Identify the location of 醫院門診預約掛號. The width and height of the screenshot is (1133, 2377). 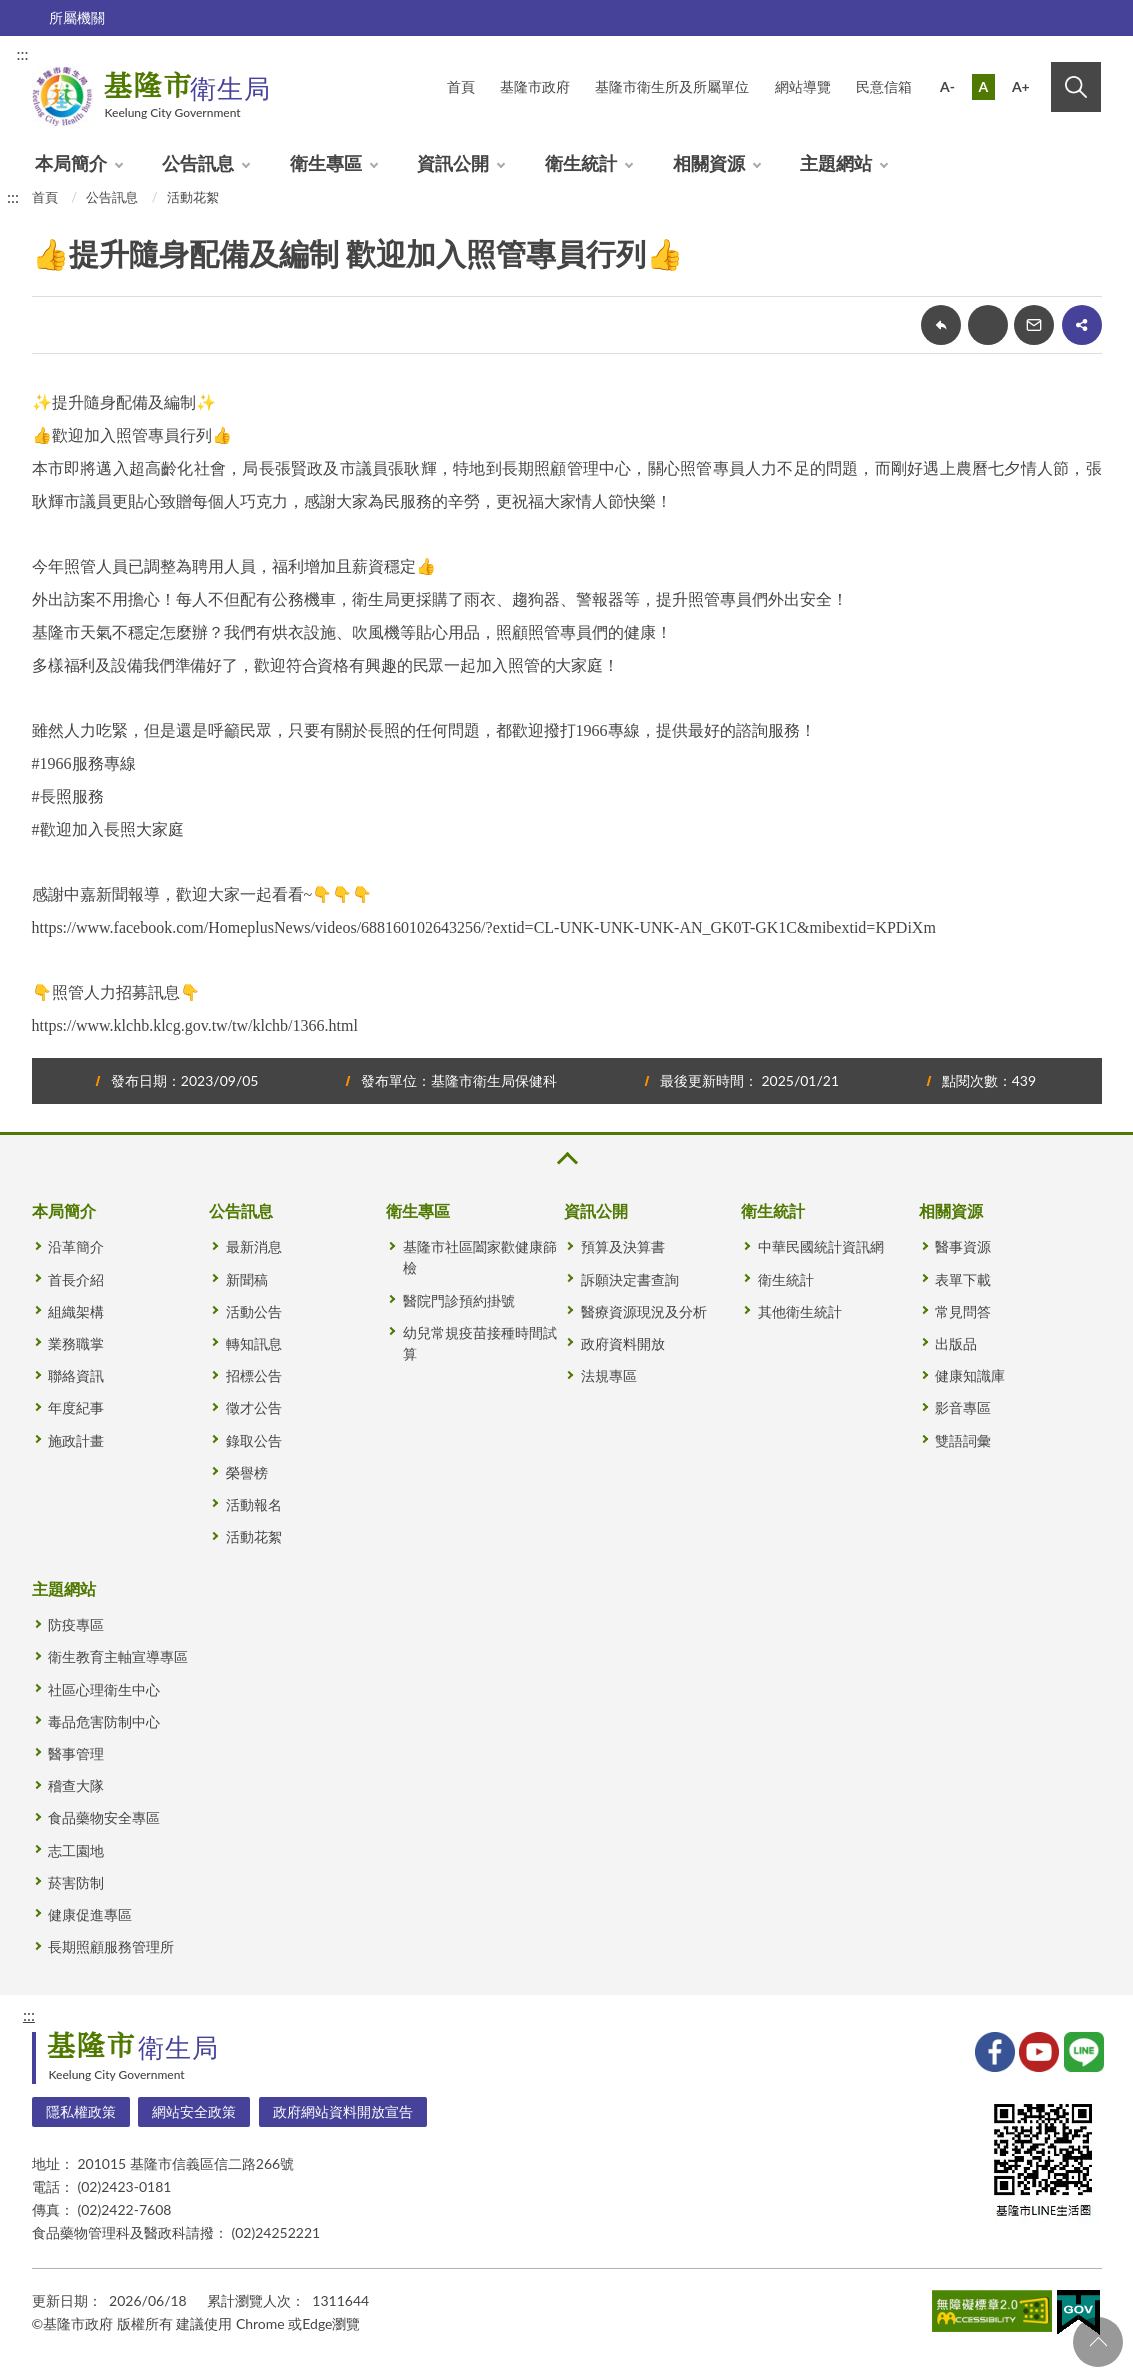
(459, 1300).